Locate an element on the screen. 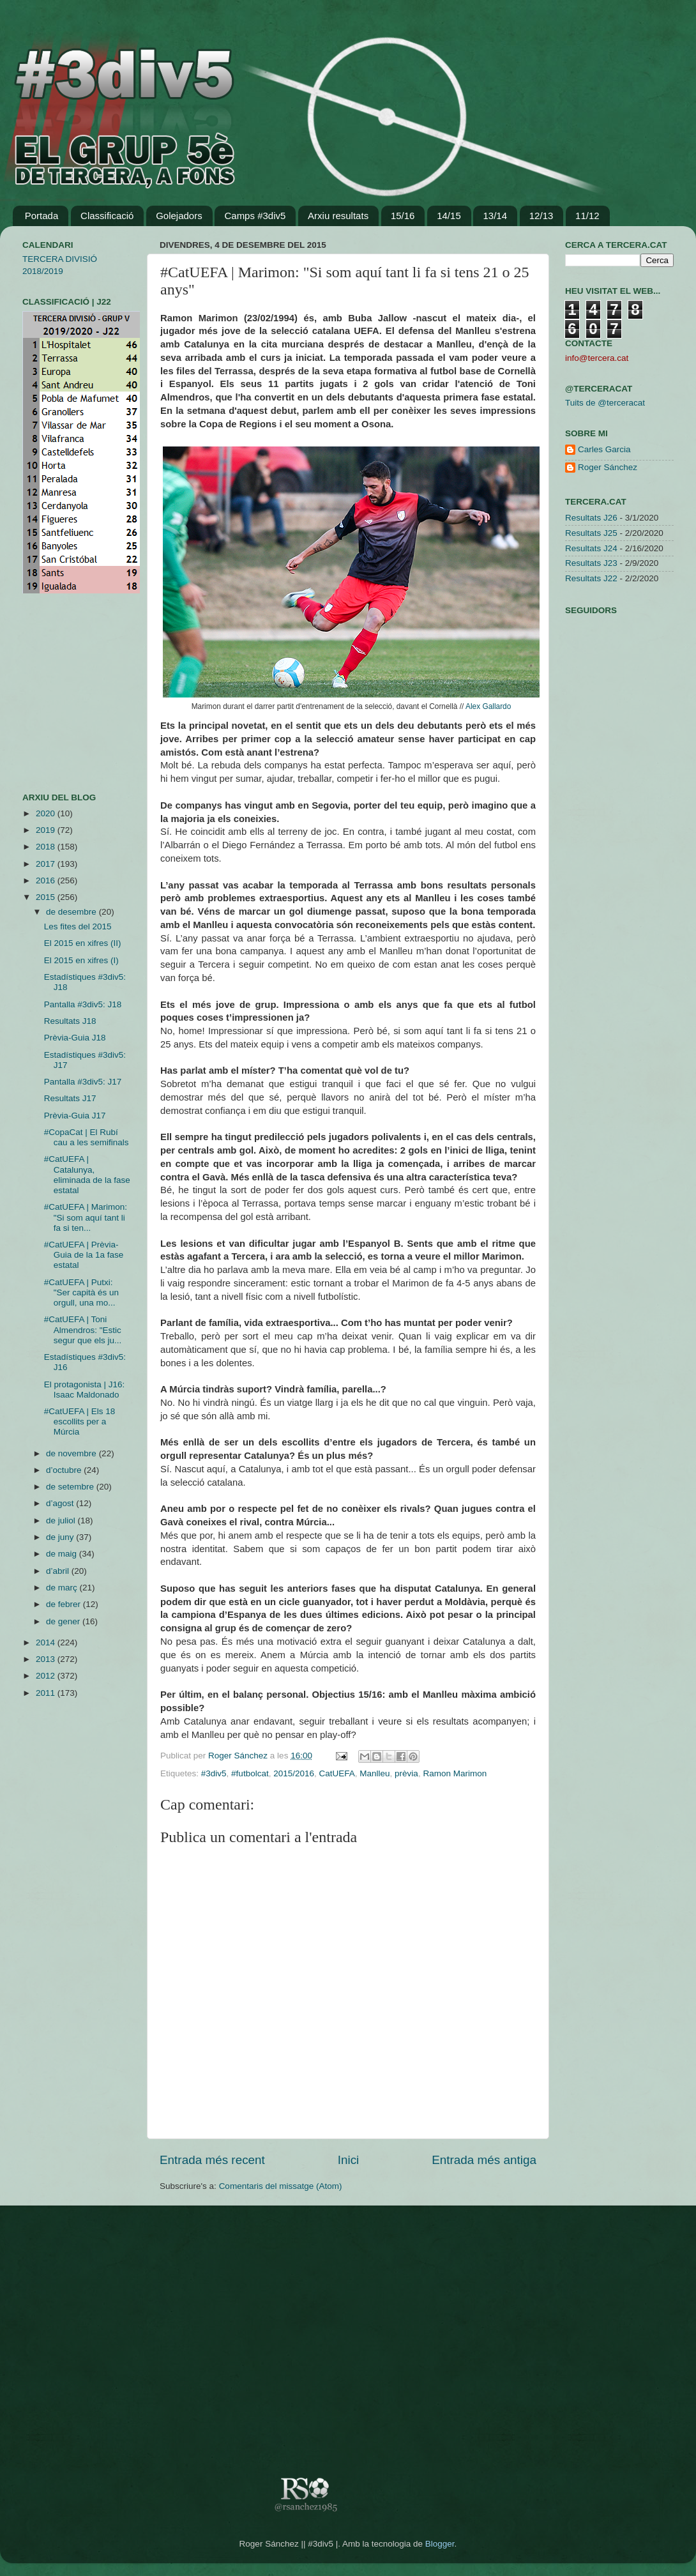  Alex Gallardo is located at coordinates (488, 706).